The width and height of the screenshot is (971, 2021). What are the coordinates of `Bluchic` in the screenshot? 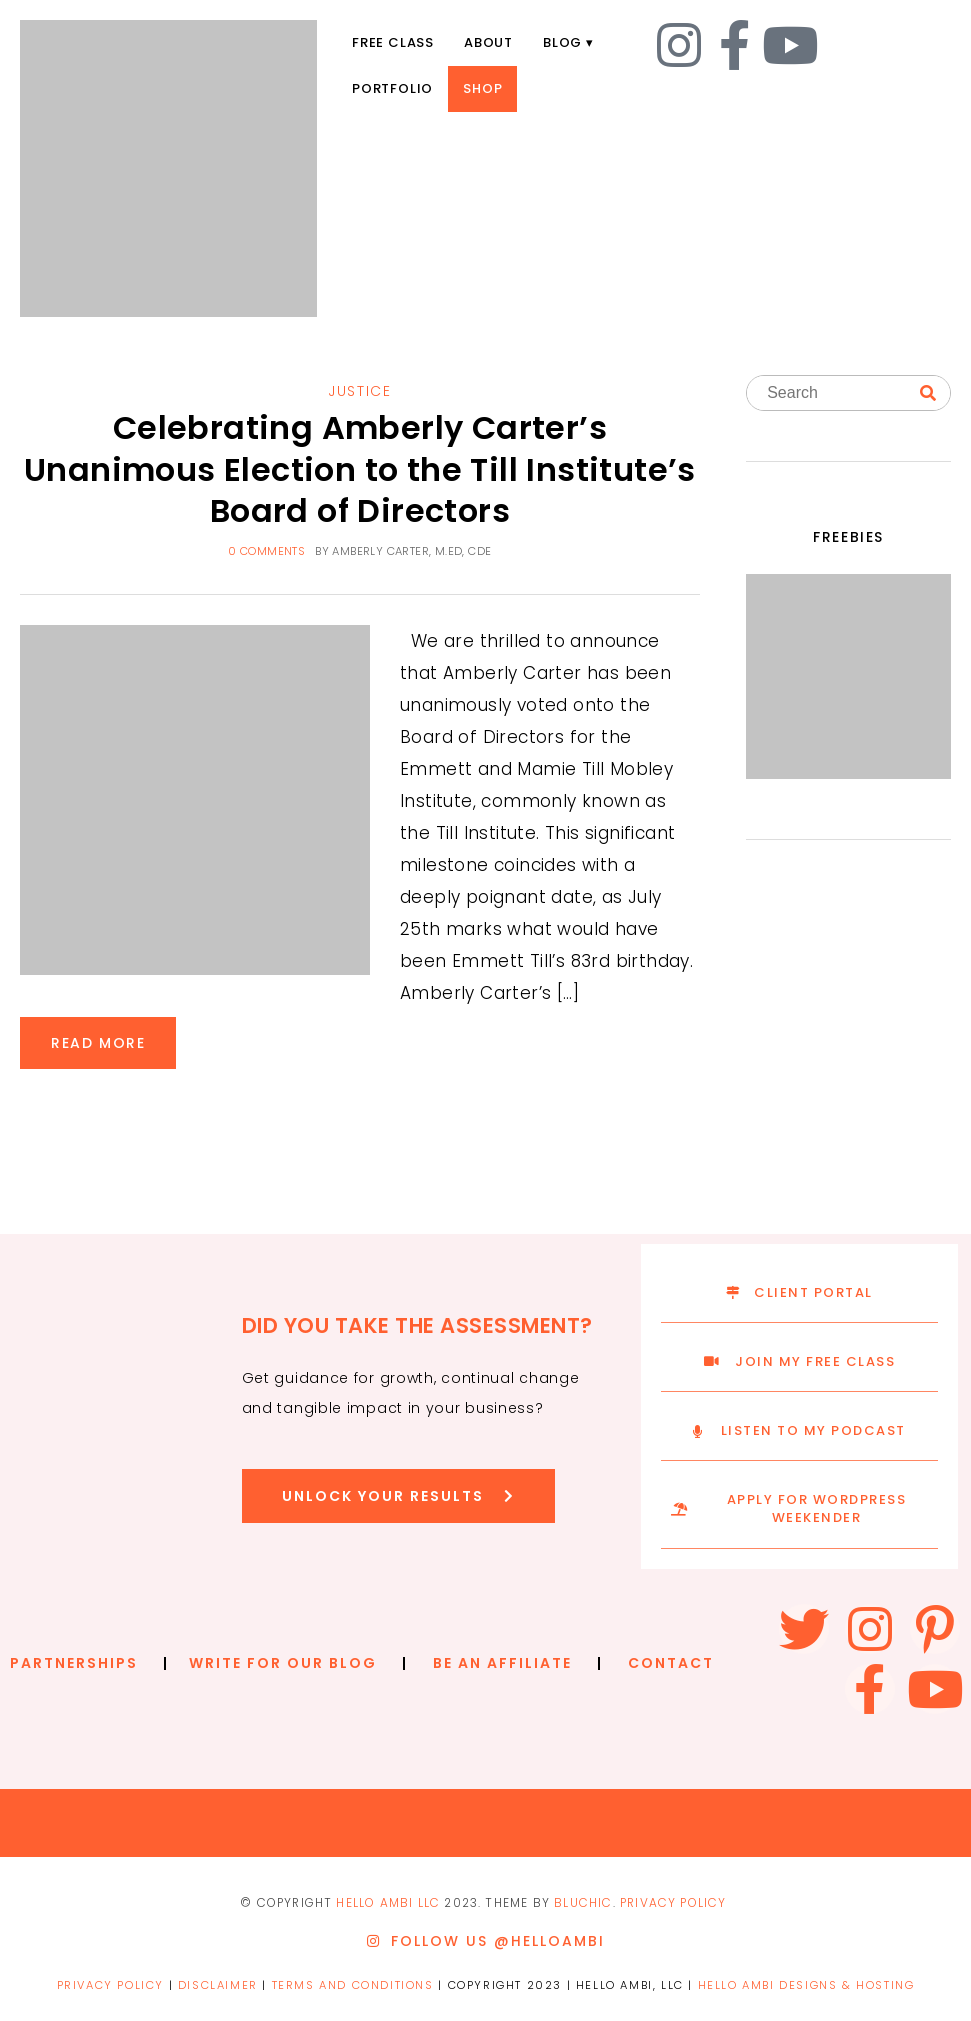 It's located at (583, 1903).